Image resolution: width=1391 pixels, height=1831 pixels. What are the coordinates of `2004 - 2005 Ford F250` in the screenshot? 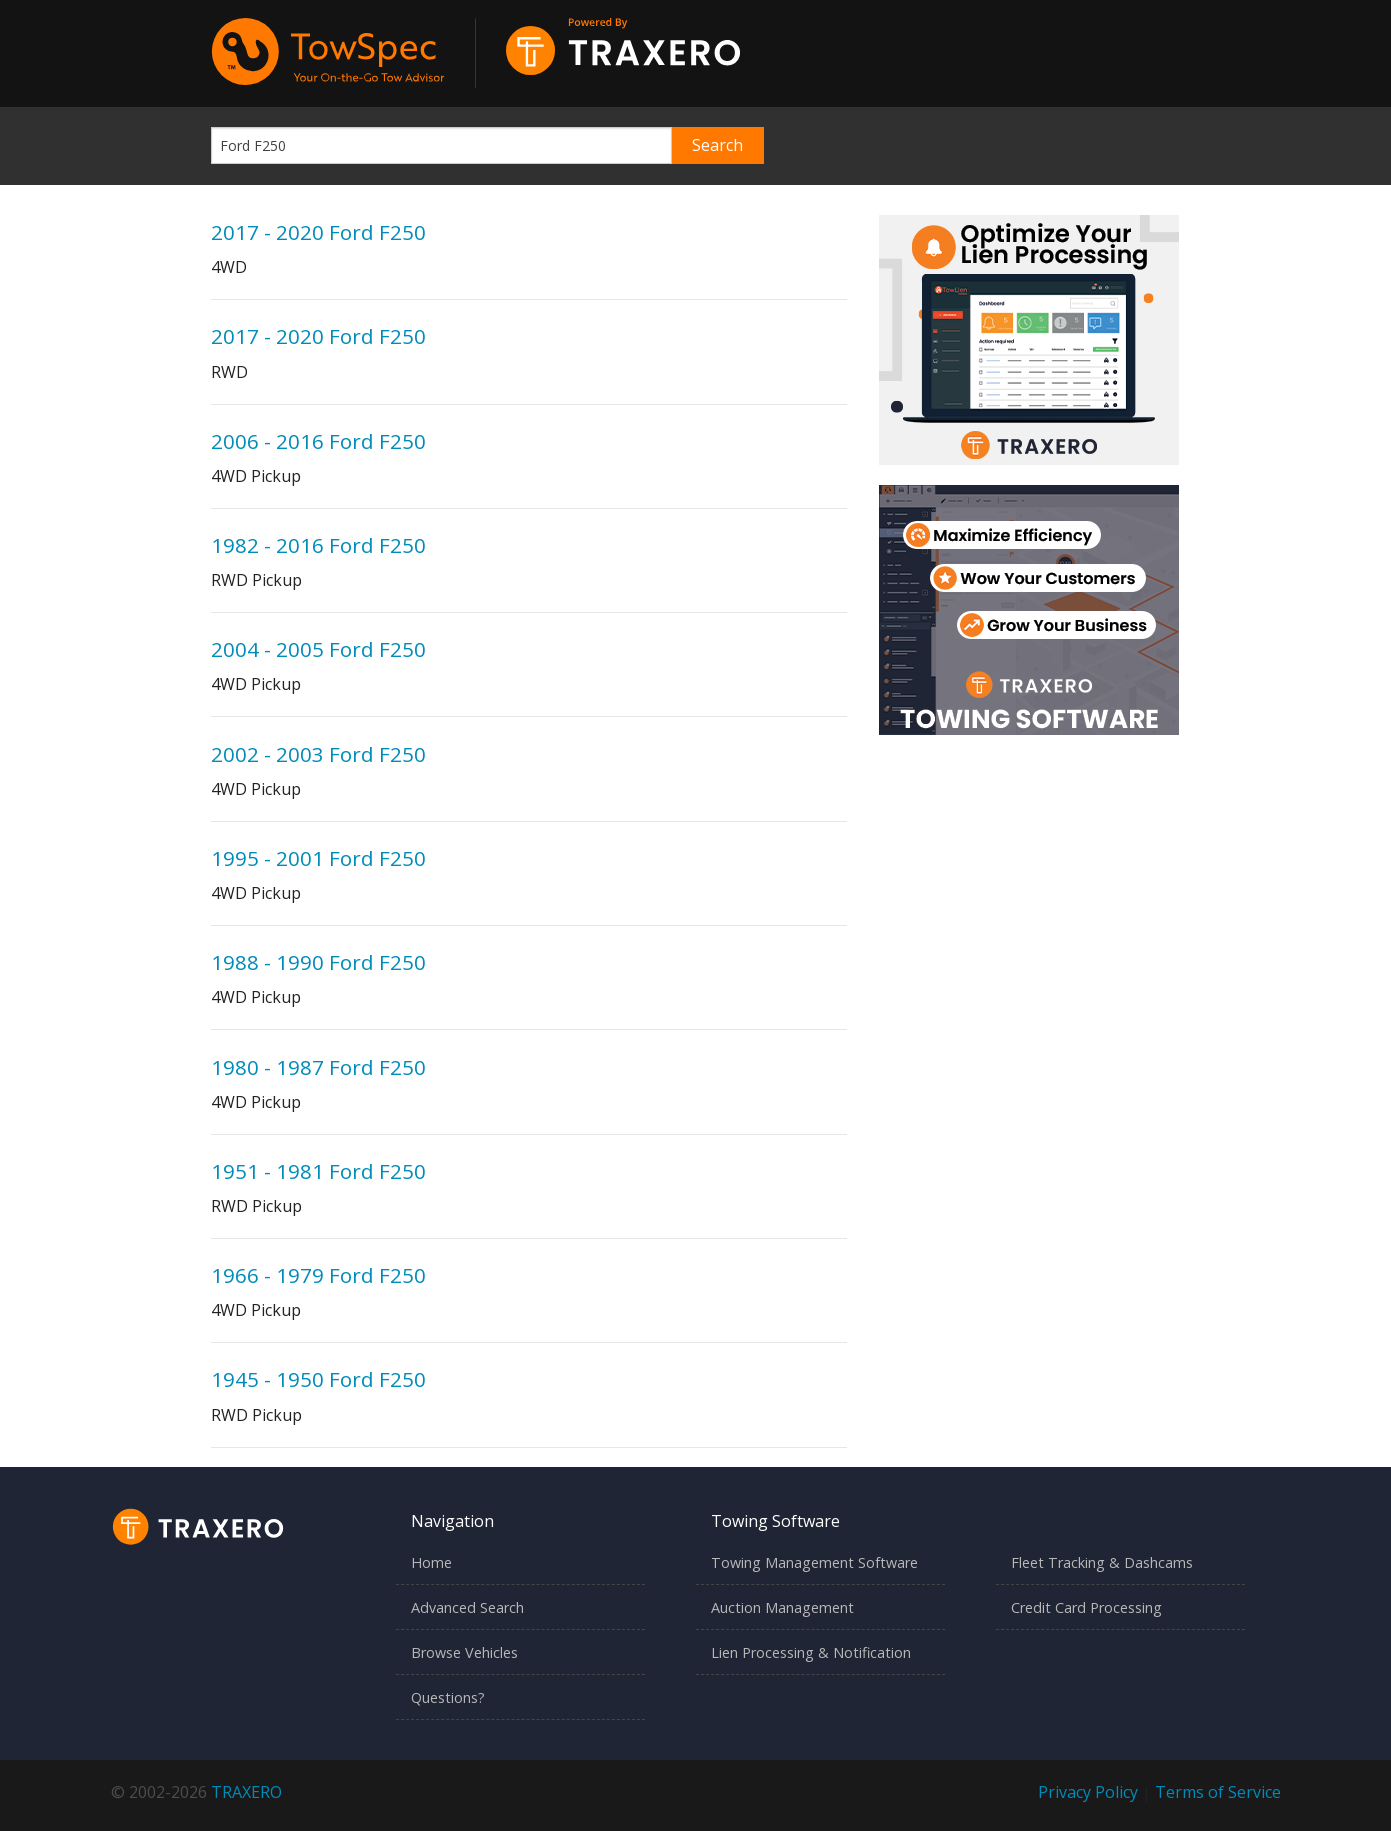 It's located at (318, 649).